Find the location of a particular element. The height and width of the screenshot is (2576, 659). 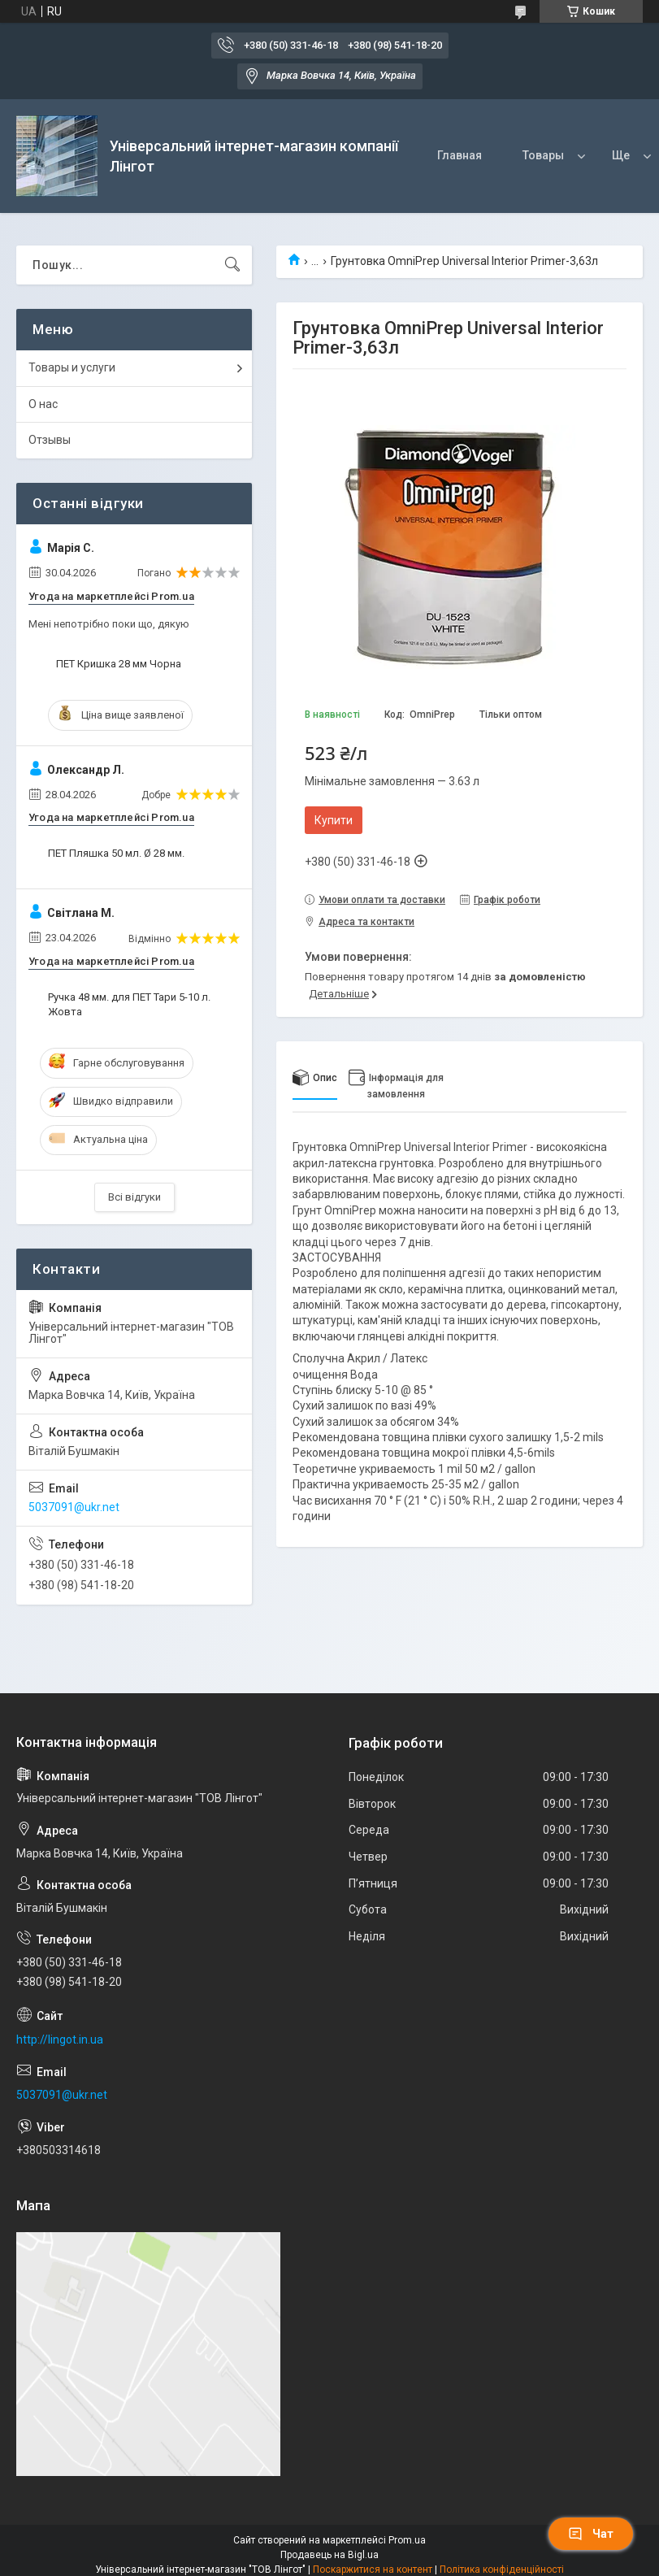

ПЕТ Пляшка 50 мл. Ø 28 мм. is located at coordinates (116, 853).